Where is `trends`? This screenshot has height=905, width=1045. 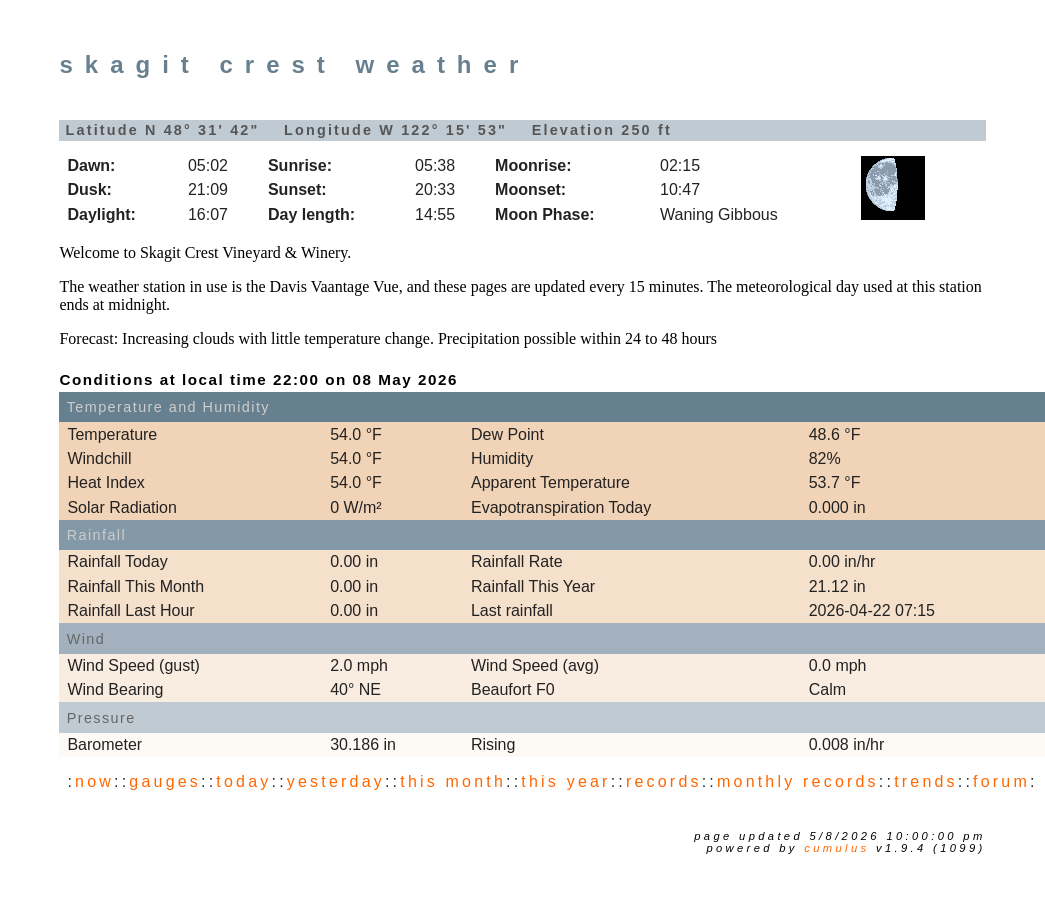
trends is located at coordinates (926, 781).